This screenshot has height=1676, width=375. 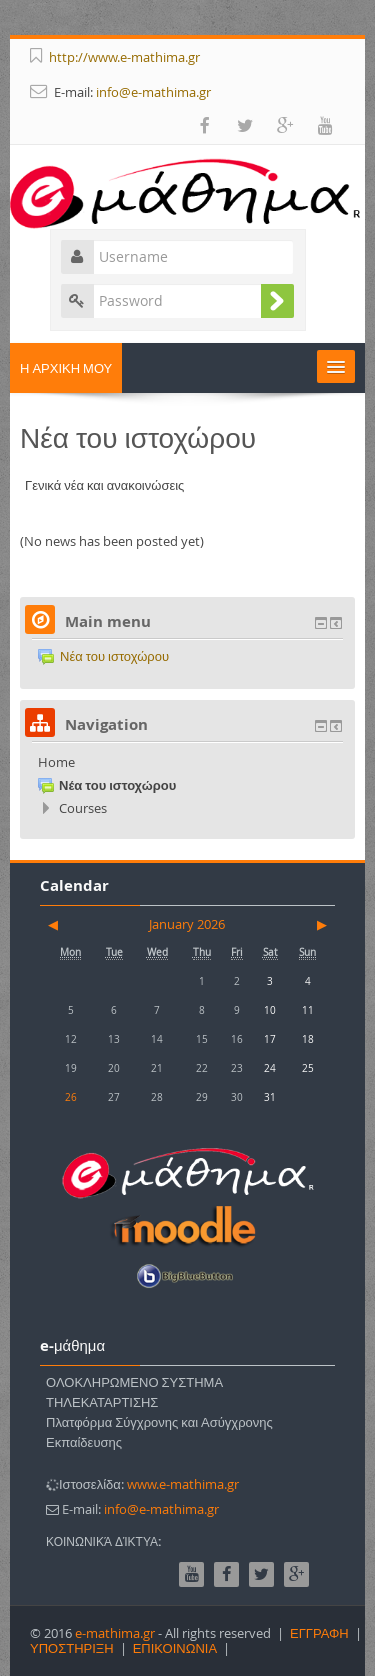 I want to click on 26, so click(x=71, y=1097).